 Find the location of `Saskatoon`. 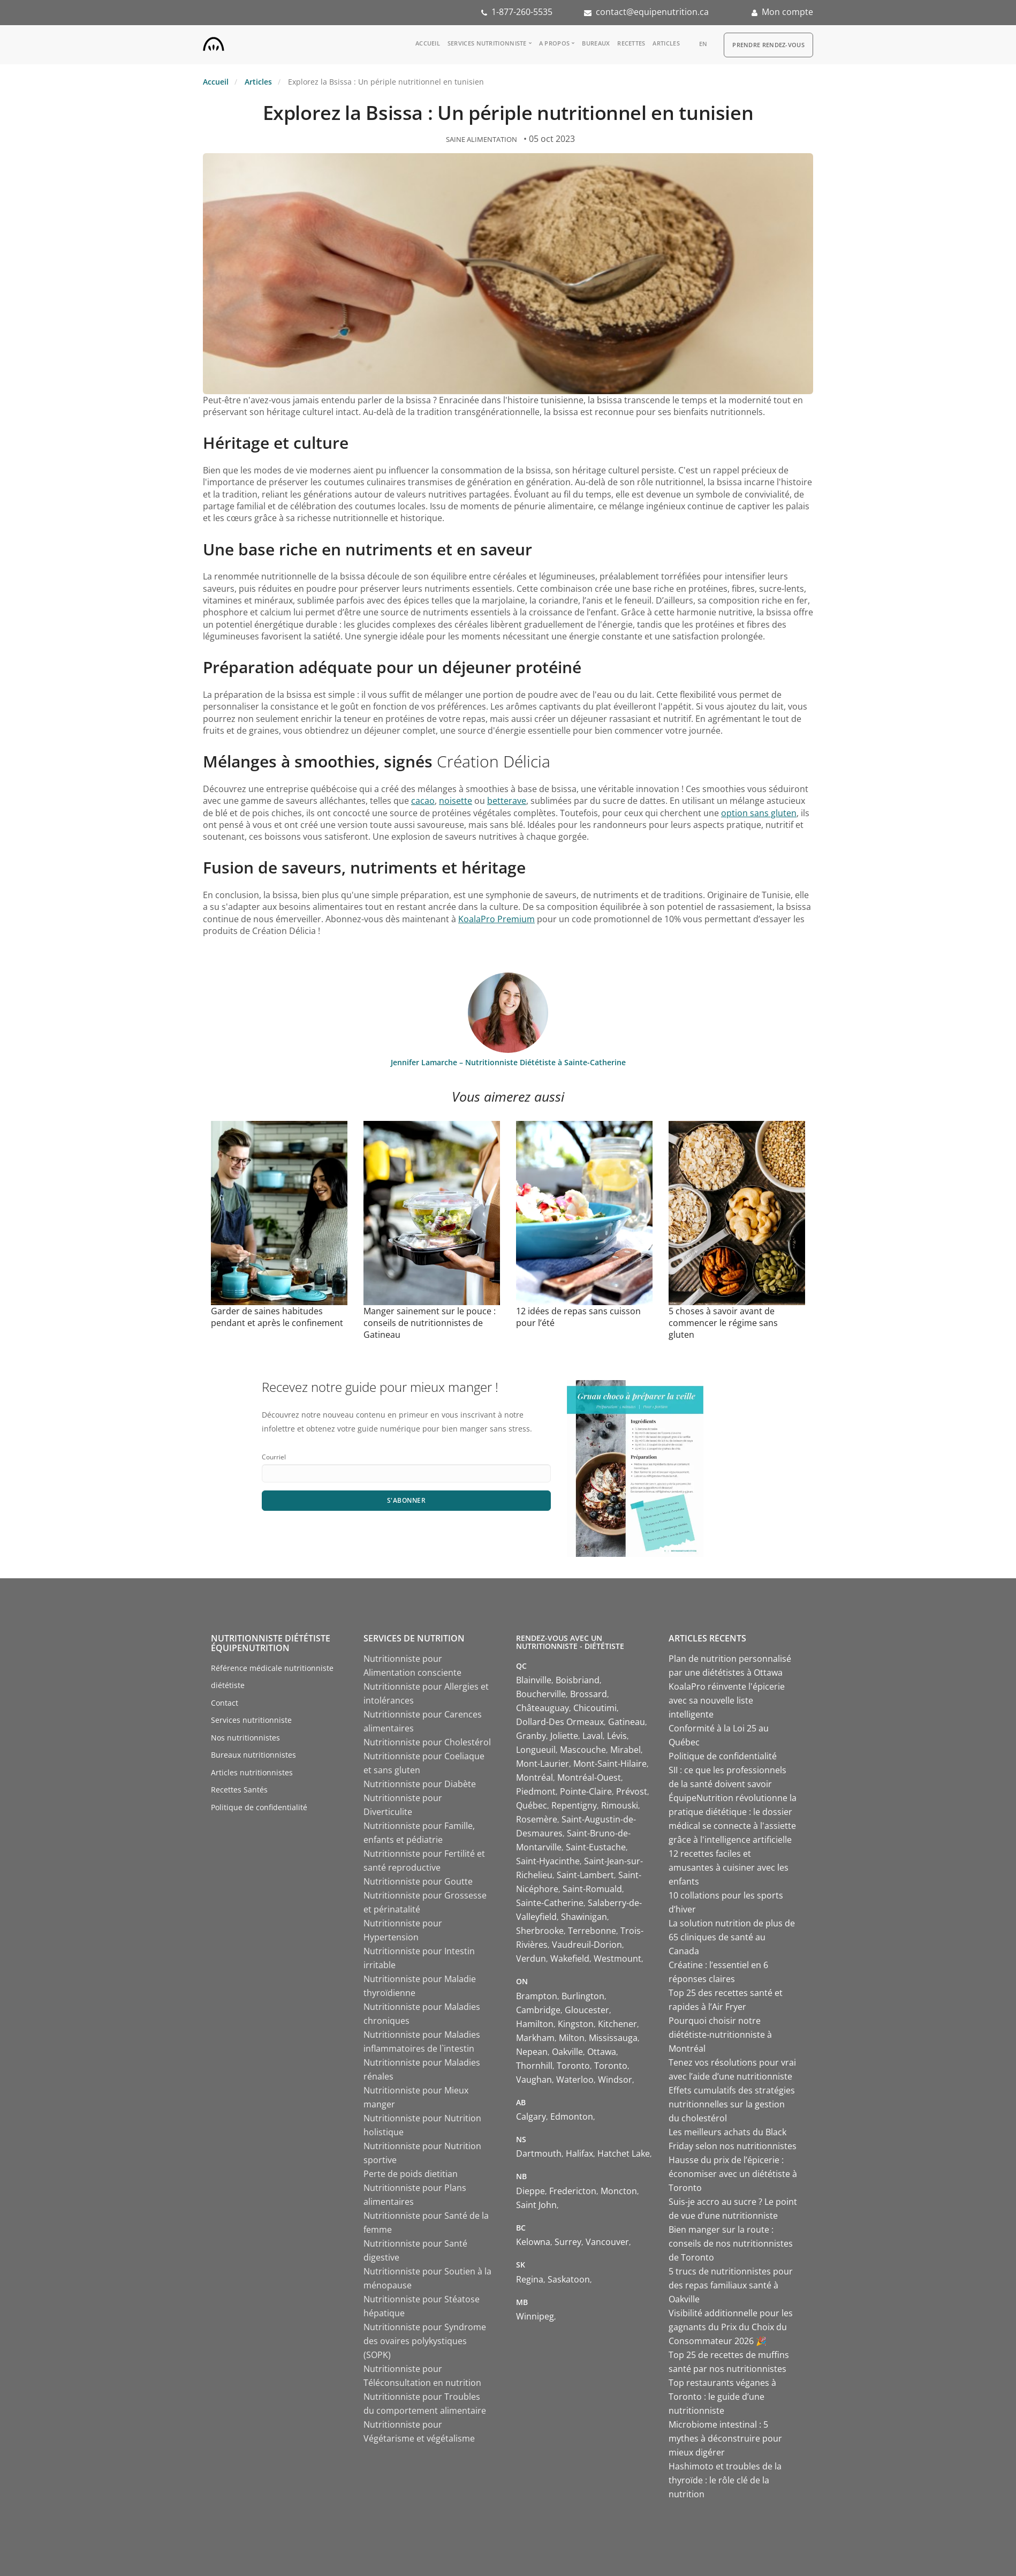

Saskatoon is located at coordinates (569, 2279).